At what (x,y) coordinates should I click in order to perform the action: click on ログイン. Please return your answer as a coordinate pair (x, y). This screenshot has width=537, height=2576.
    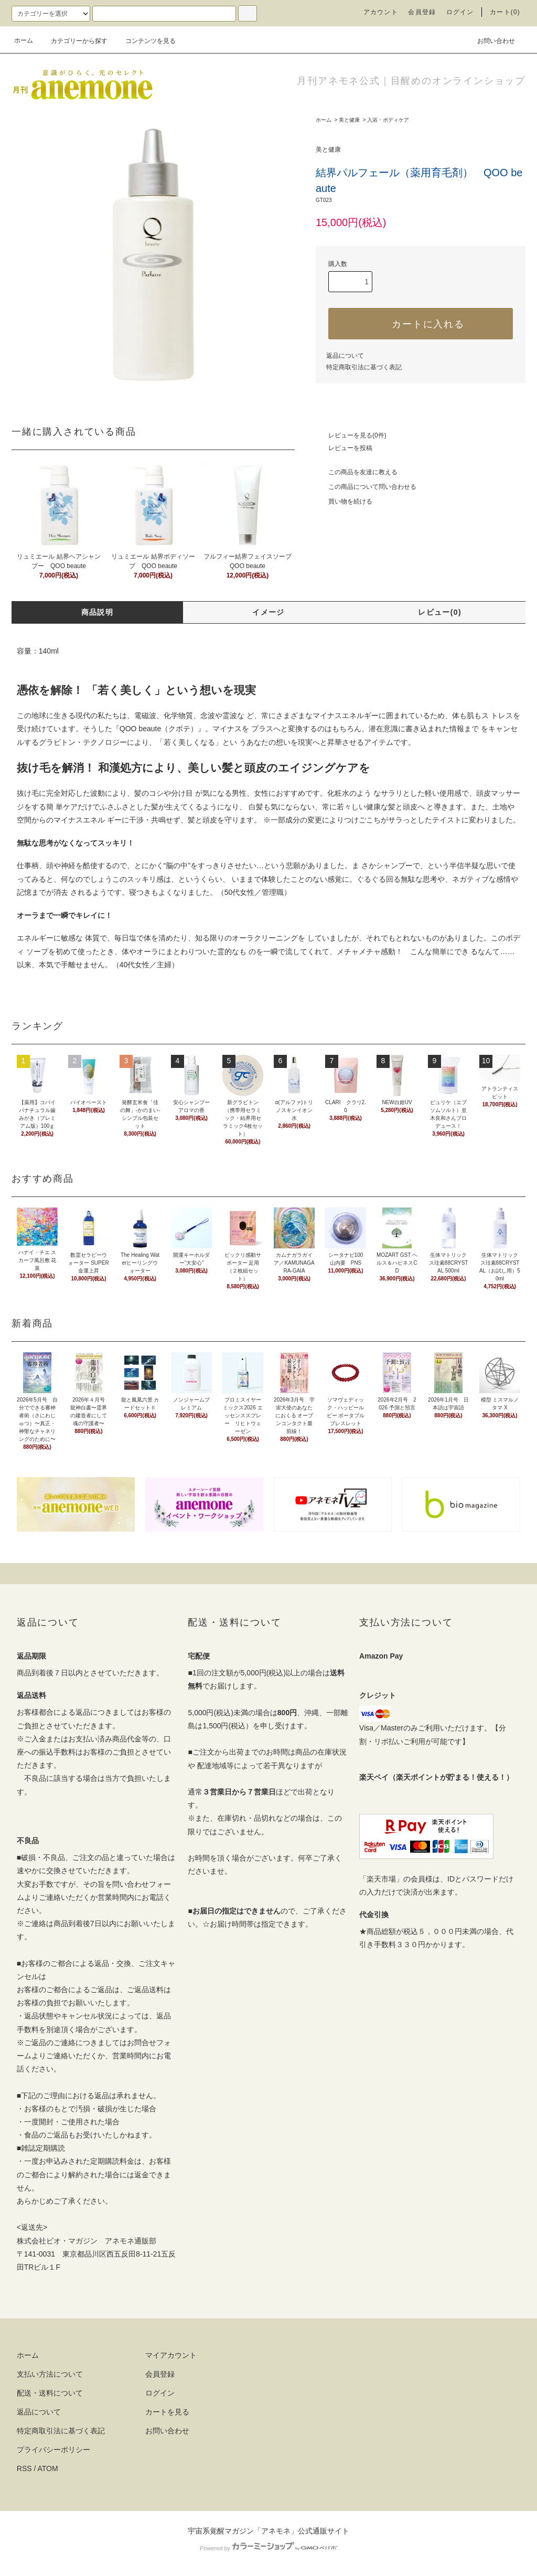
    Looking at the image, I should click on (460, 12).